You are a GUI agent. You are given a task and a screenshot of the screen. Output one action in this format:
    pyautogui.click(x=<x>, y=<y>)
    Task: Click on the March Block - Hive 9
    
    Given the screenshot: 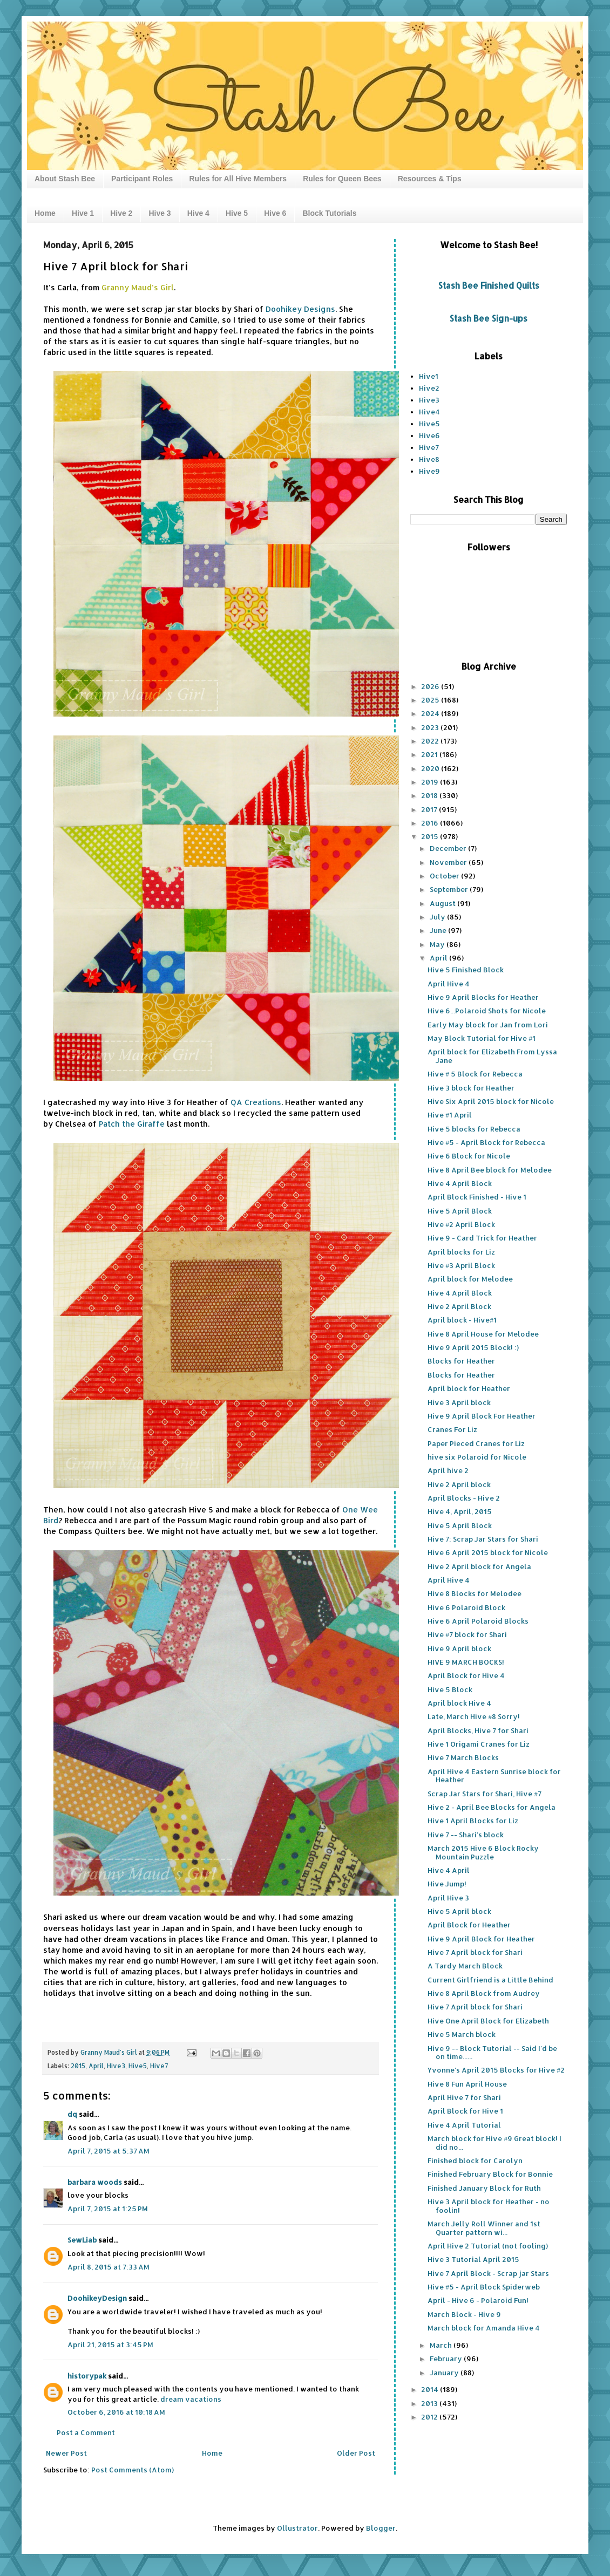 What is the action you would take?
    pyautogui.click(x=464, y=2314)
    